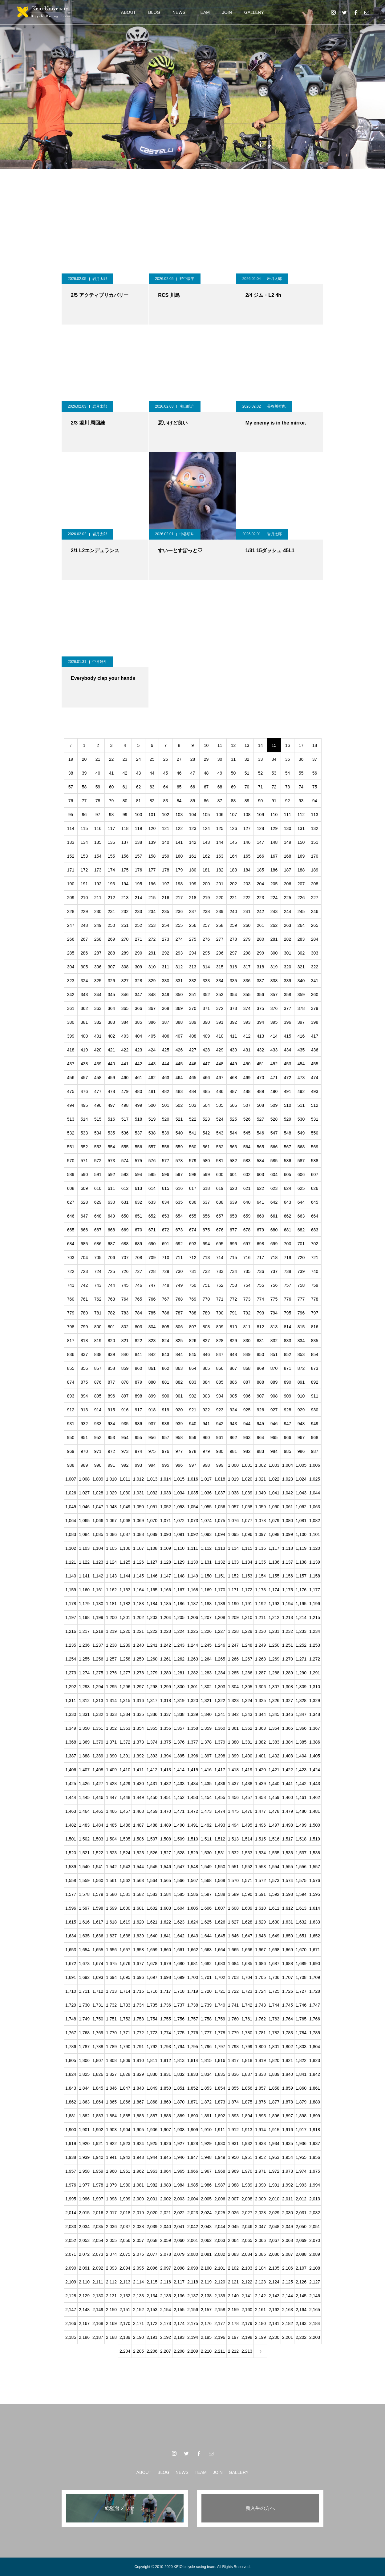 Image resolution: width=385 pixels, height=2576 pixels. I want to click on 1,180, so click(97, 1603).